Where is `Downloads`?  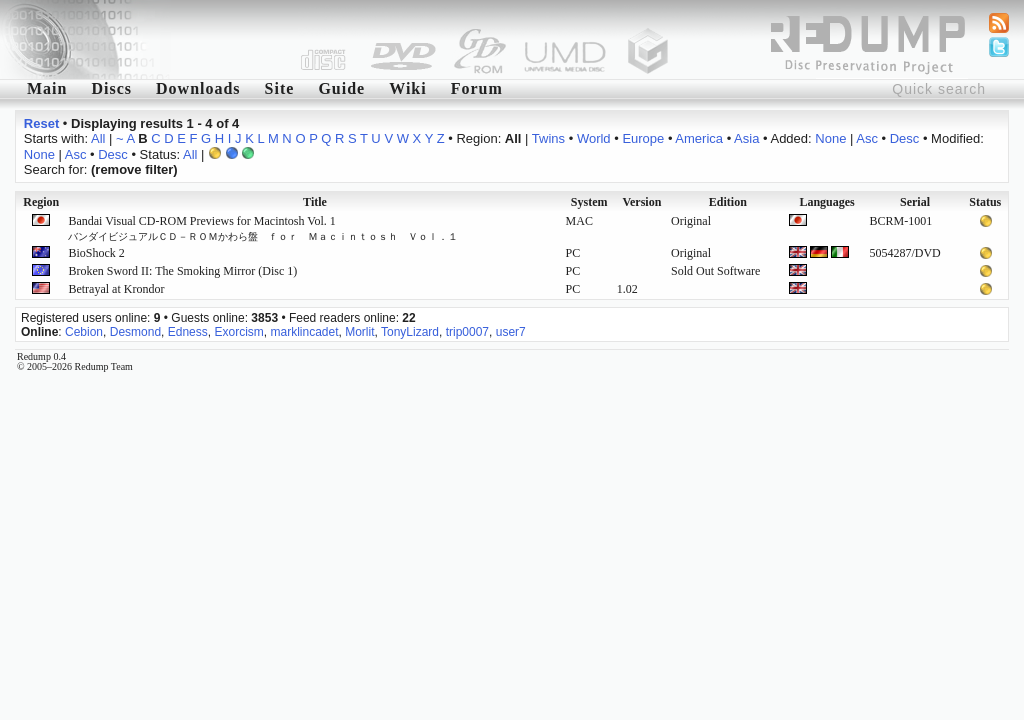 Downloads is located at coordinates (198, 88).